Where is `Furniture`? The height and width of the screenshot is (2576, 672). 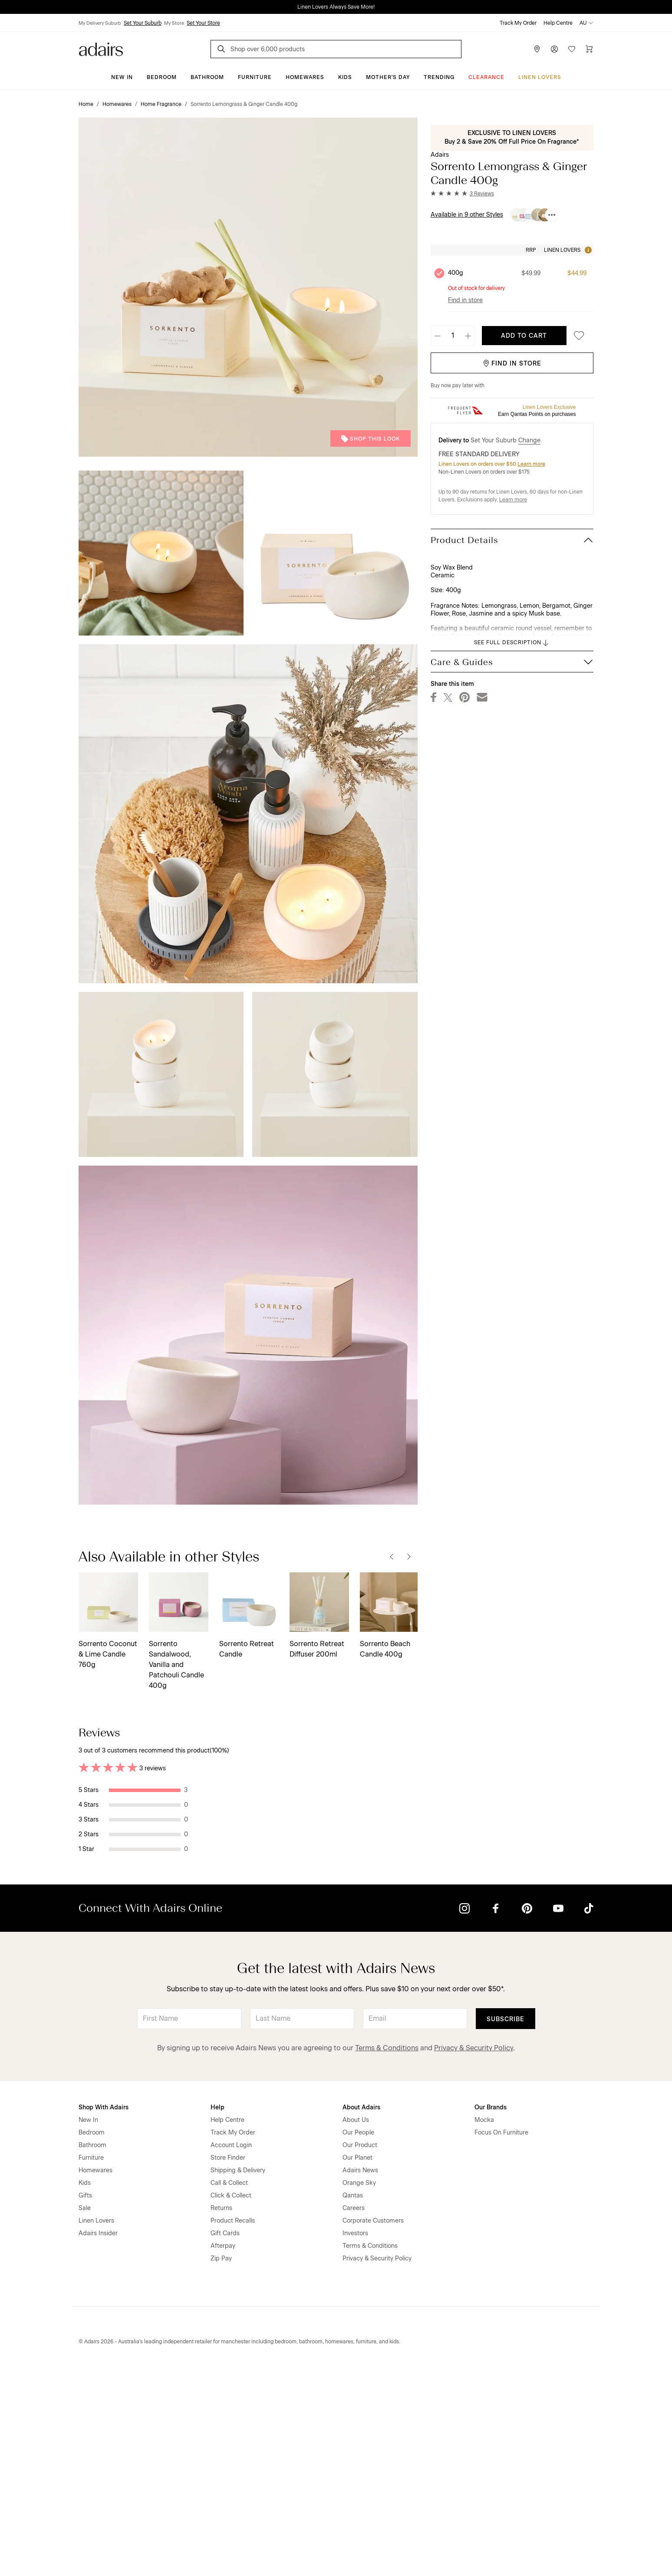
Furniture is located at coordinates (255, 77).